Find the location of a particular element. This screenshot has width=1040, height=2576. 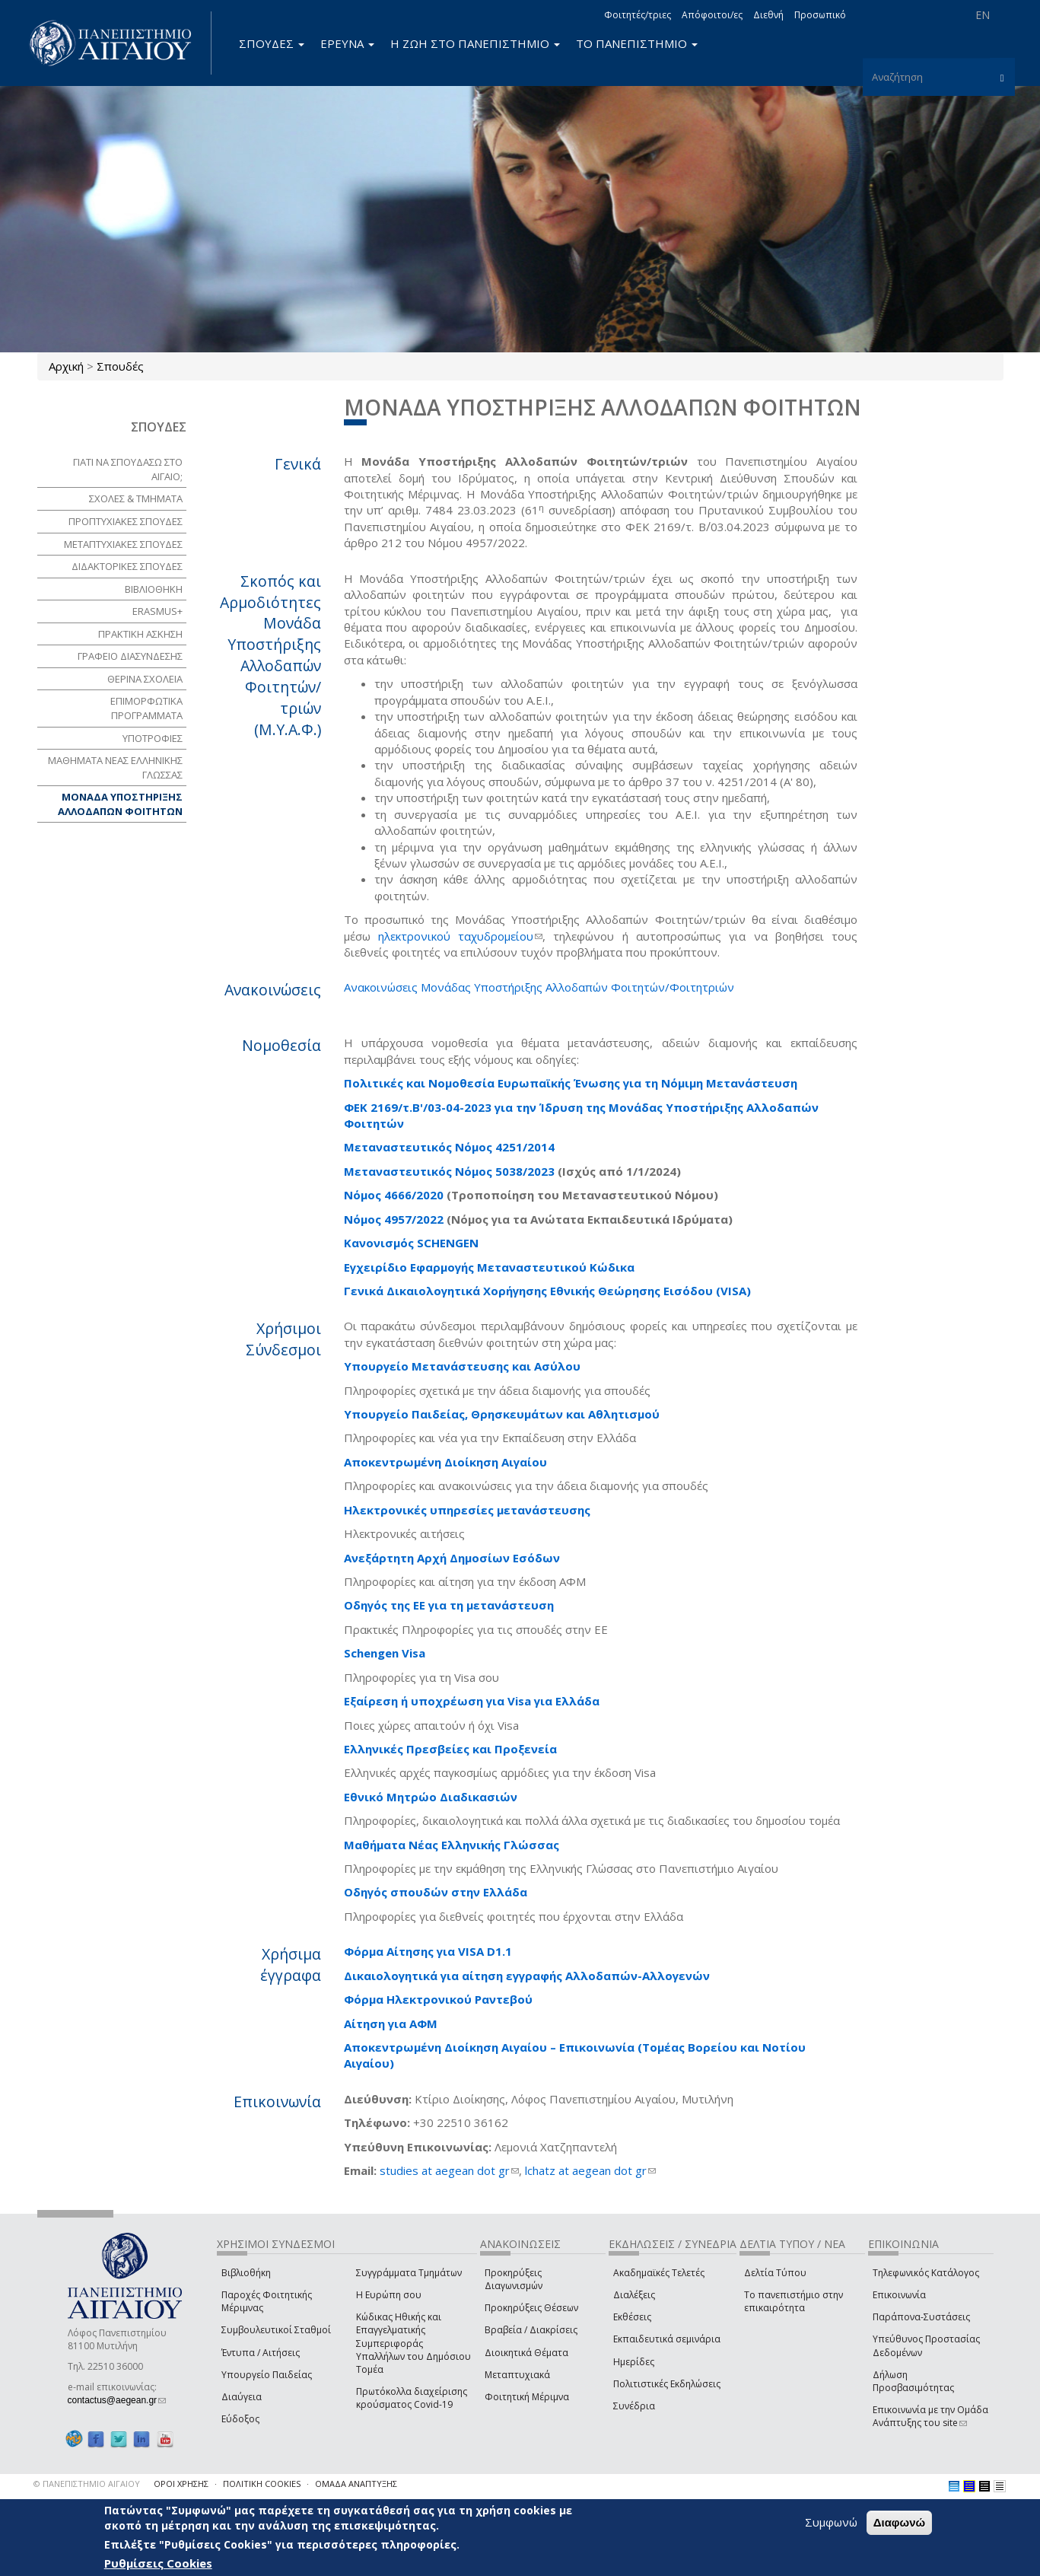

Συμβουλευτικοί Σταθμοί is located at coordinates (276, 2329).